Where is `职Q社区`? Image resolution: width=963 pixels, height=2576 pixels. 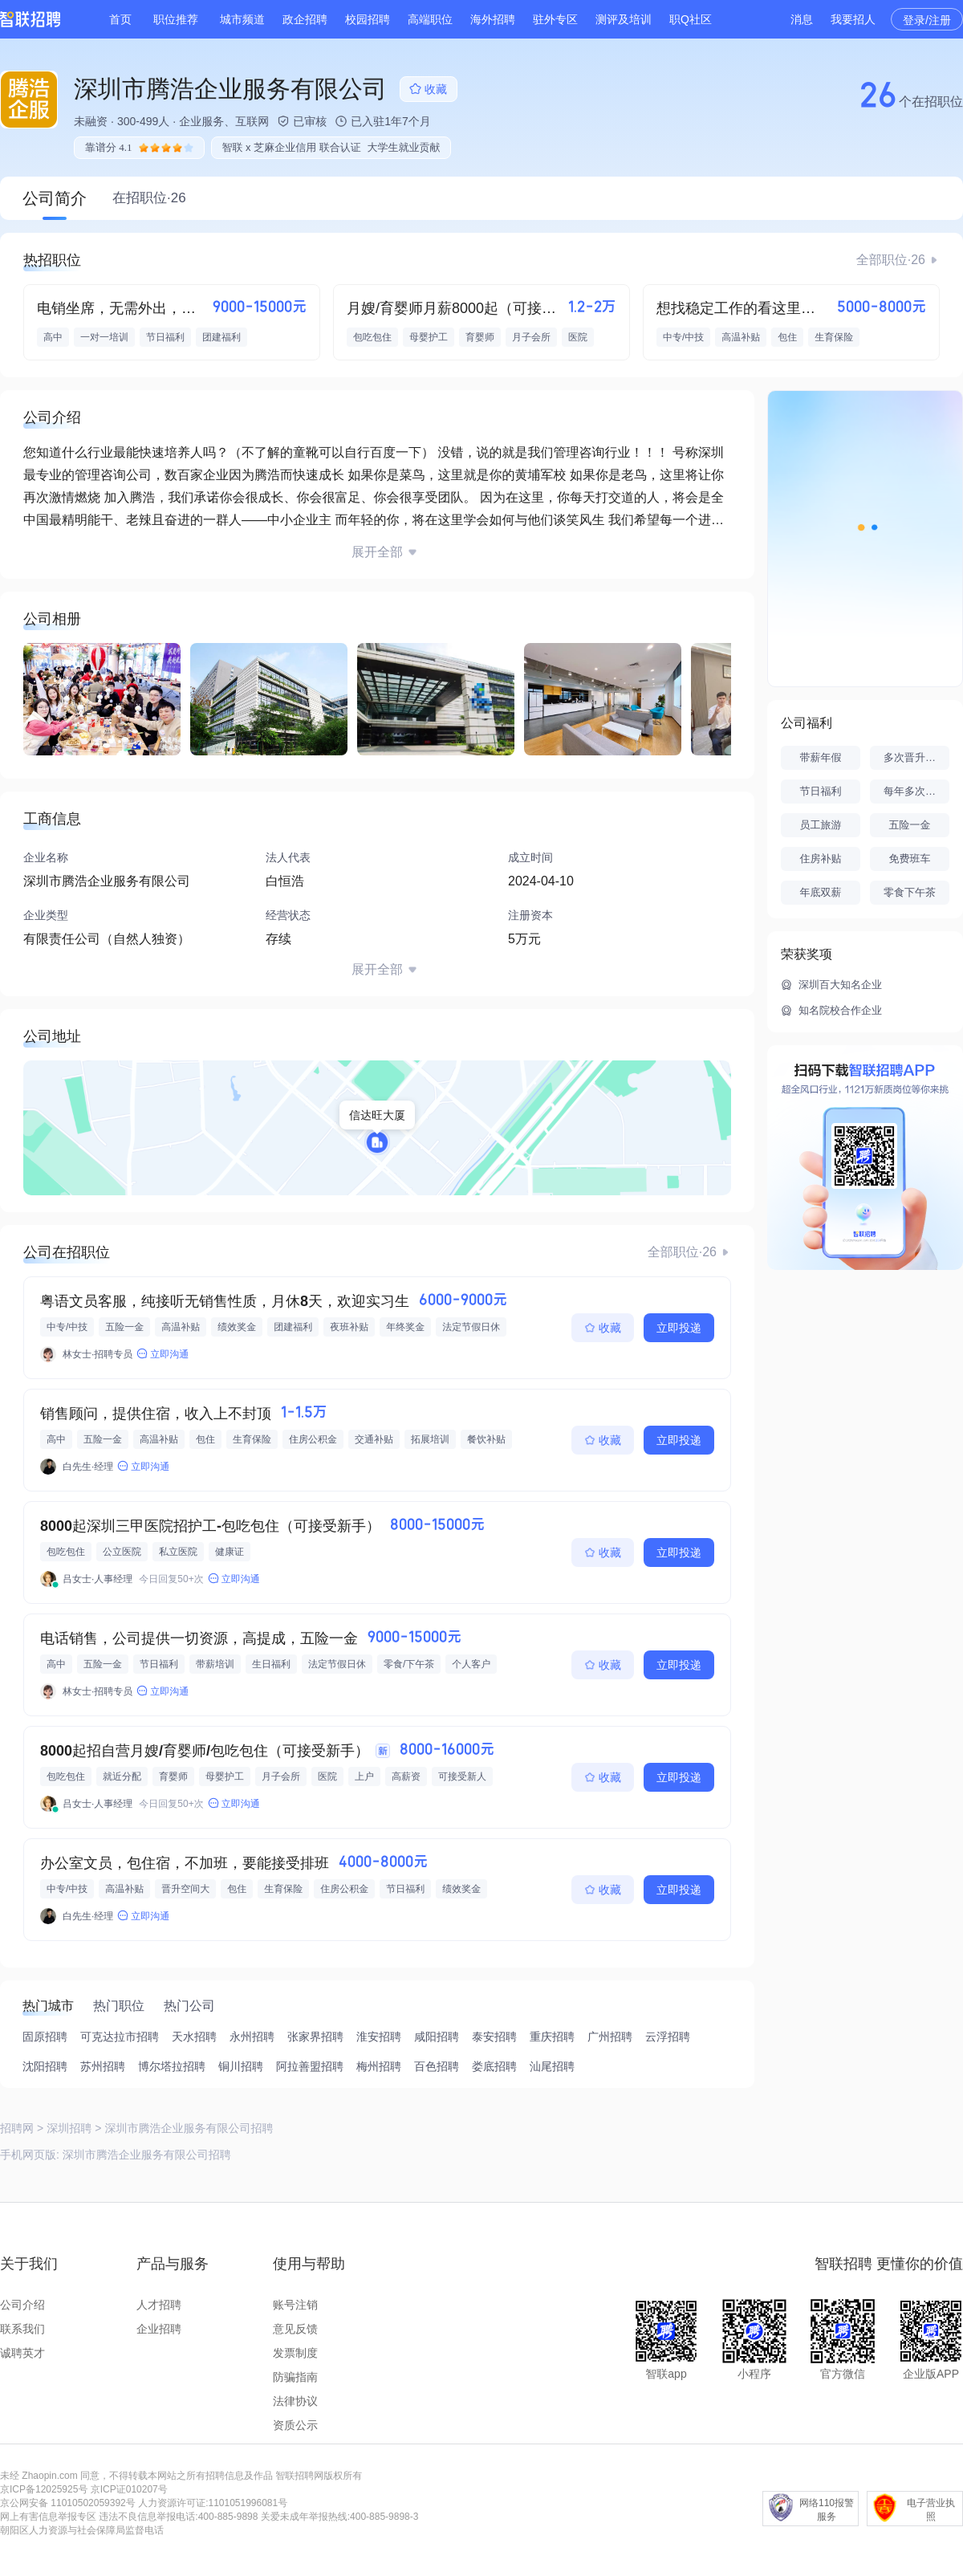 职Q社区 is located at coordinates (690, 19).